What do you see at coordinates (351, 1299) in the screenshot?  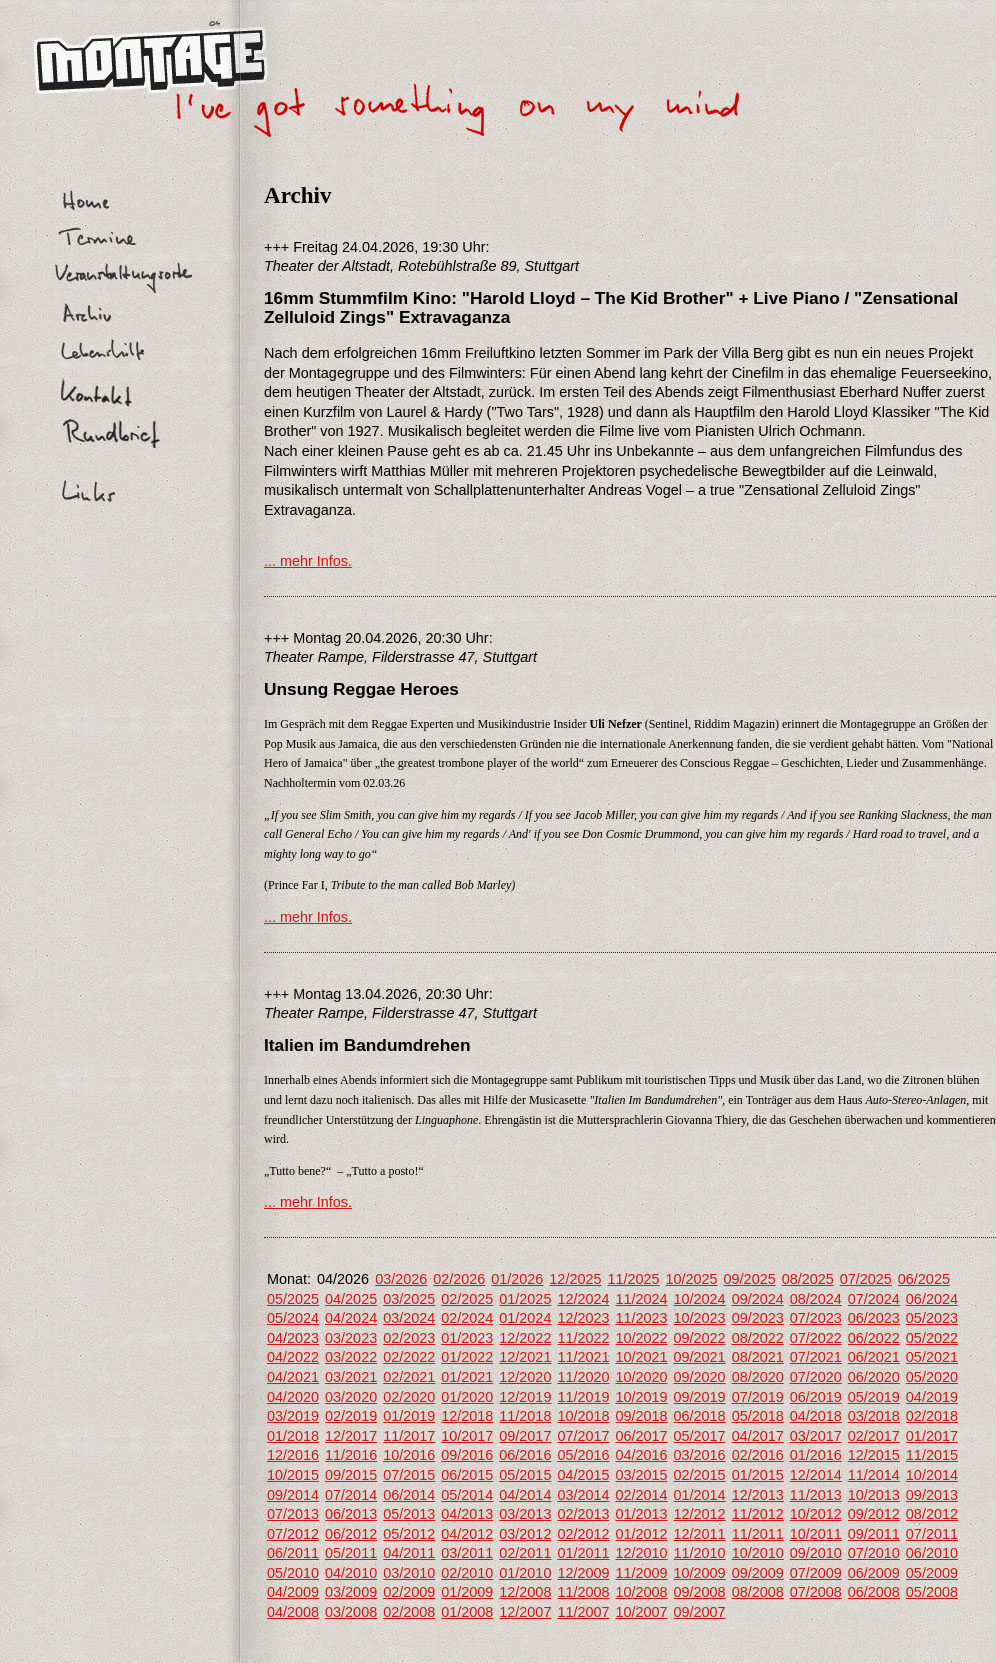 I see `04/2025` at bounding box center [351, 1299].